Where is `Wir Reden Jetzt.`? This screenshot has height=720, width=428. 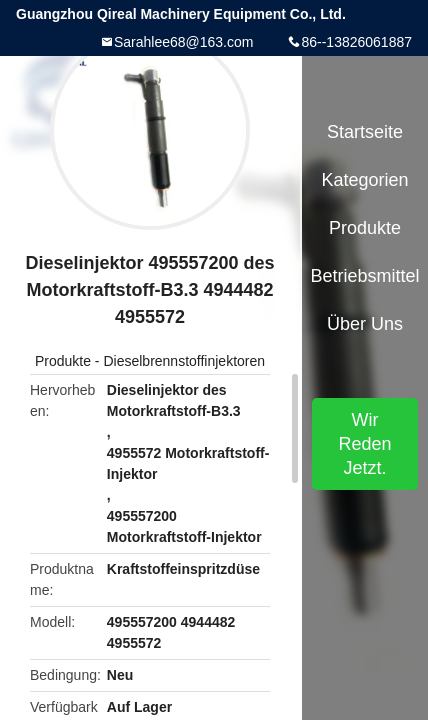
Wir Reden Jetzt. is located at coordinates (364, 444).